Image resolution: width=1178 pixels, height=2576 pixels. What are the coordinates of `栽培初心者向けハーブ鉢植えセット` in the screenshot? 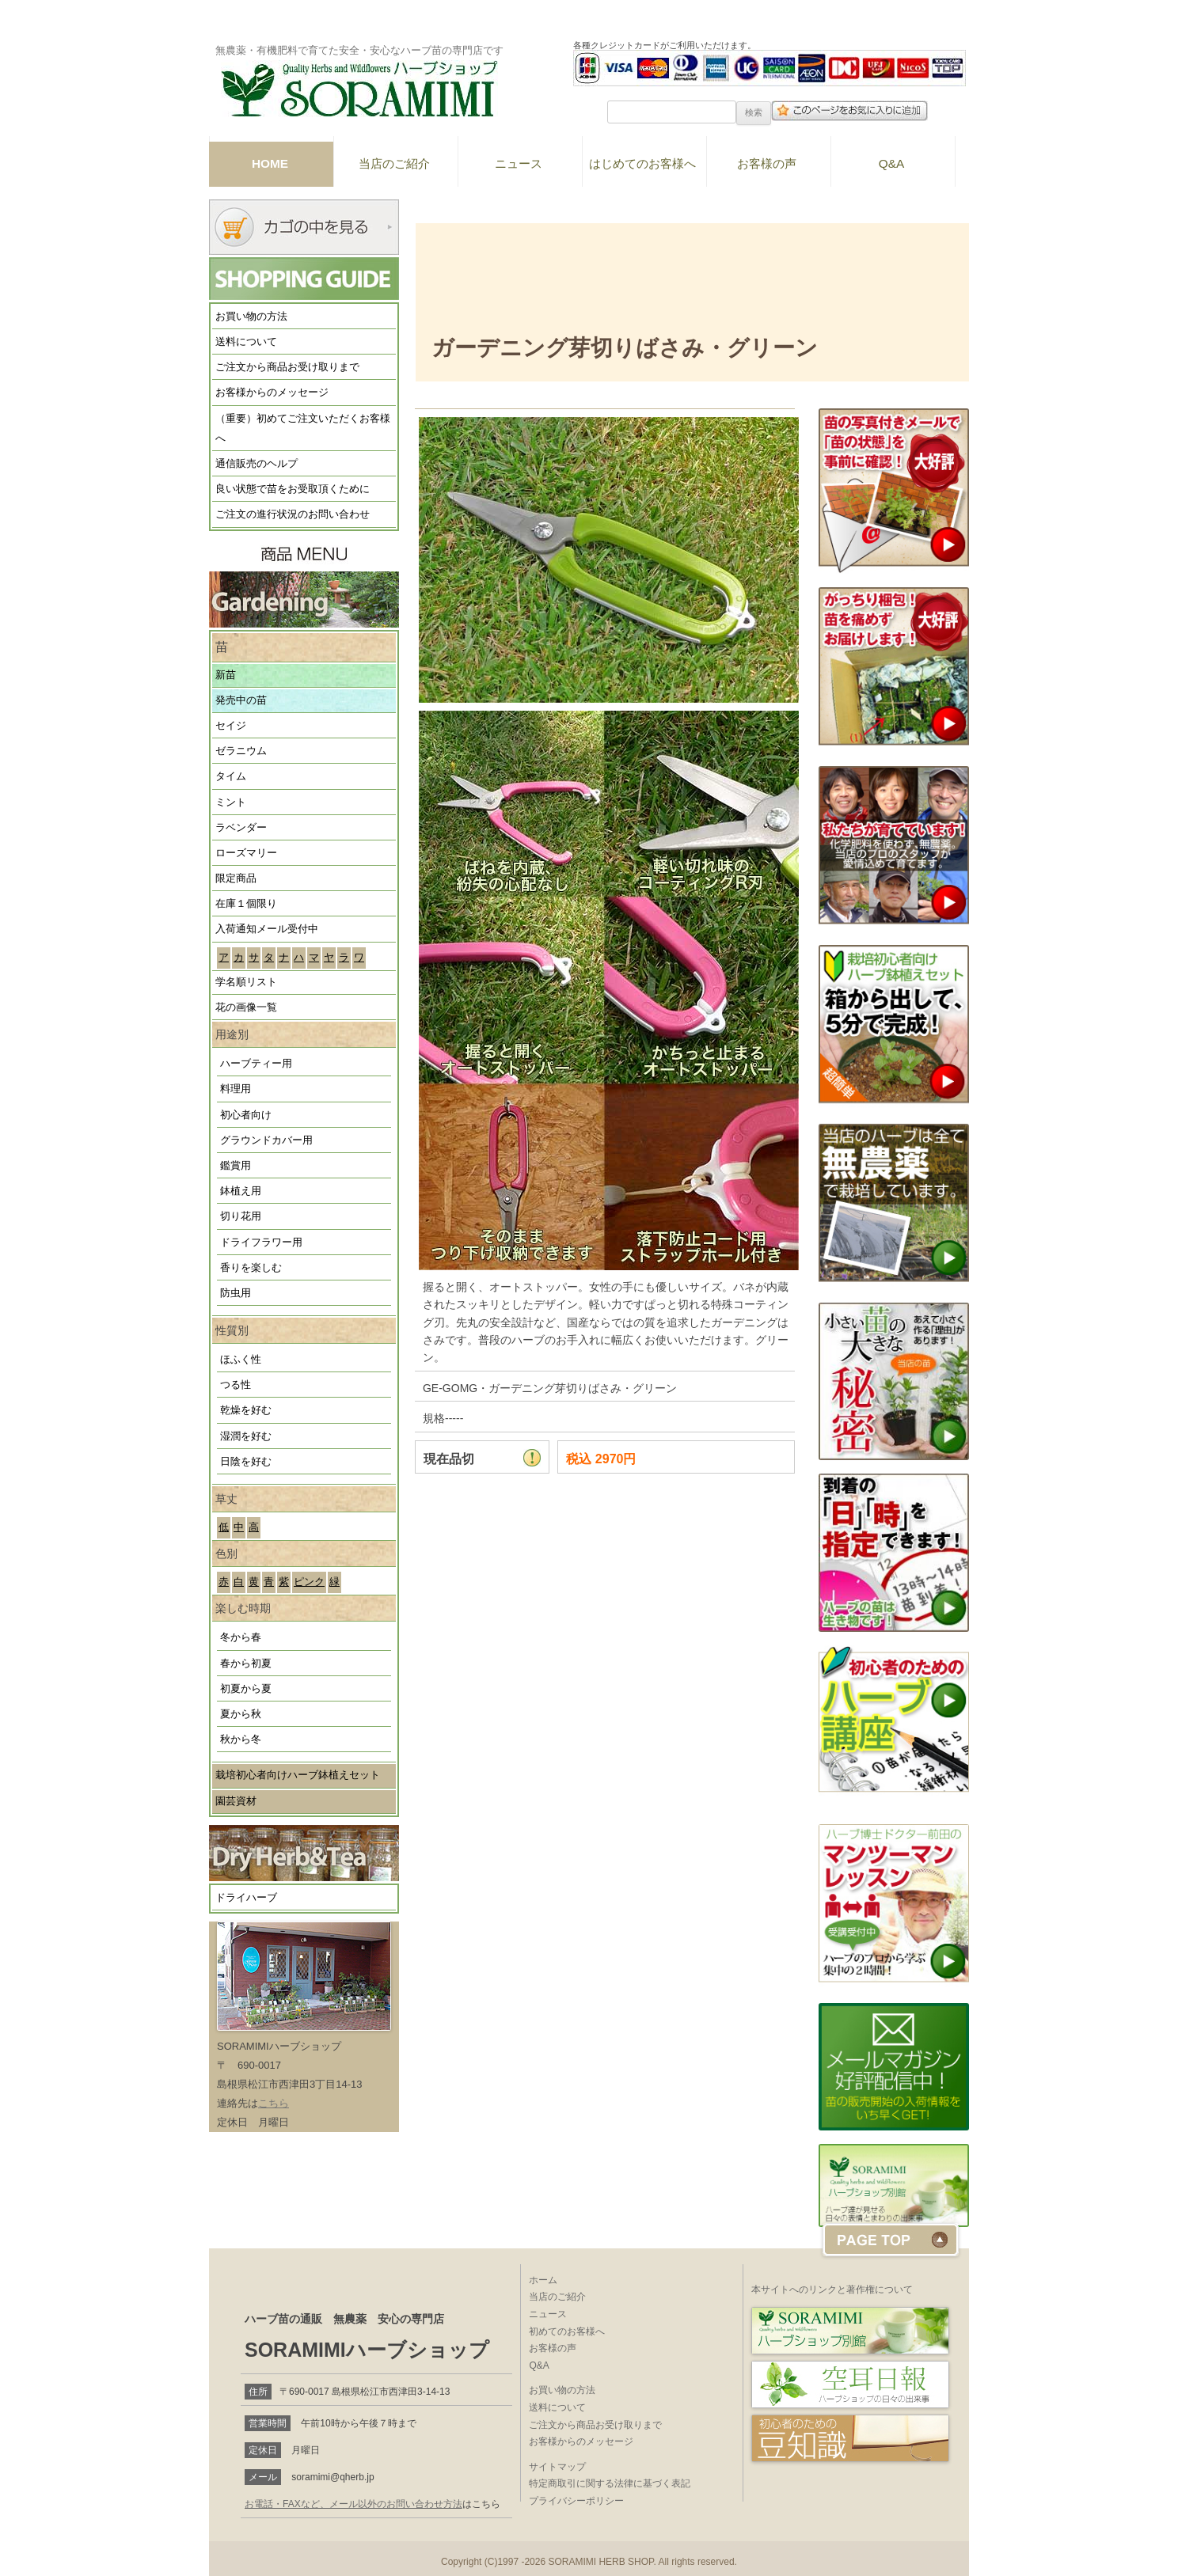 It's located at (297, 1775).